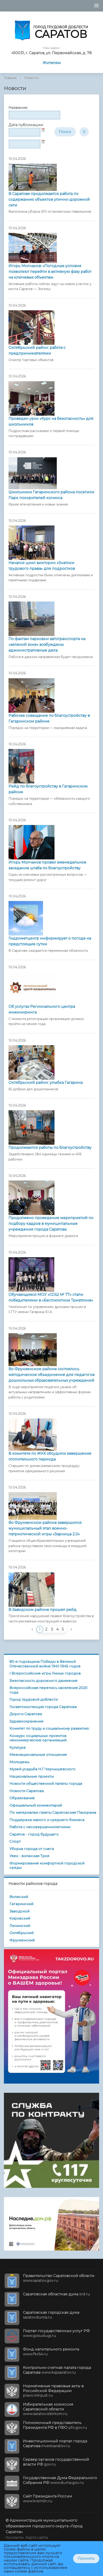 This screenshot has width=103, height=2576. I want to click on По материалам газеты Саратовская Панорама, so click(52, 1812).